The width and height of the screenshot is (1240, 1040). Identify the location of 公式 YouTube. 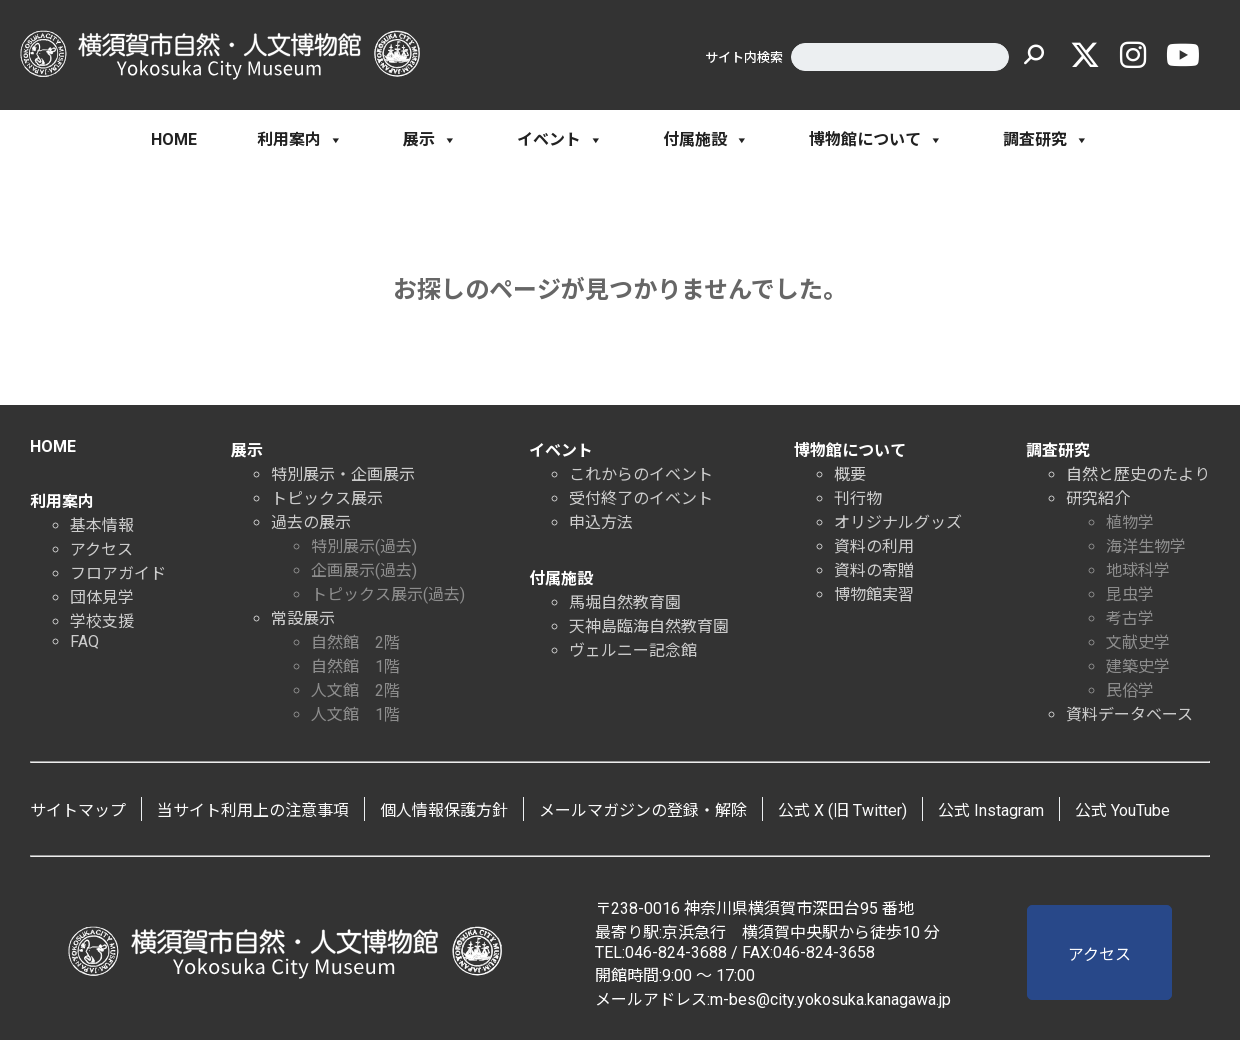
(1122, 810).